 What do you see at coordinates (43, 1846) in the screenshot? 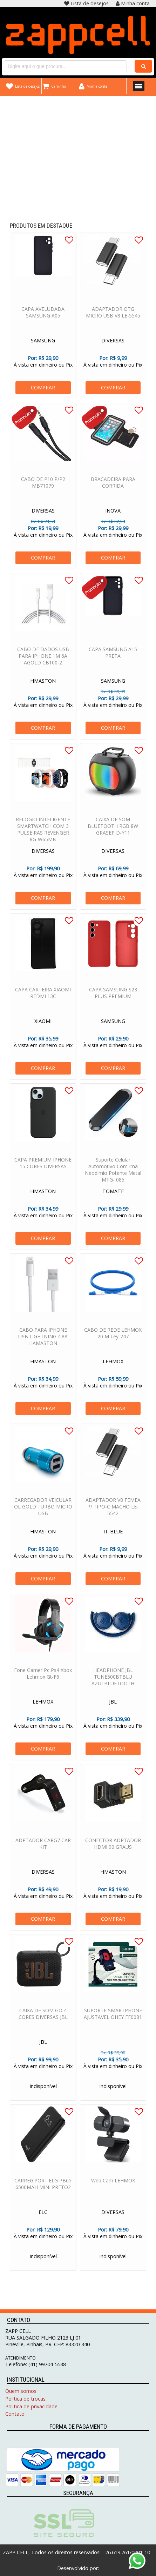
I see `ADPTADOR CARG7 CAR KIT` at bounding box center [43, 1846].